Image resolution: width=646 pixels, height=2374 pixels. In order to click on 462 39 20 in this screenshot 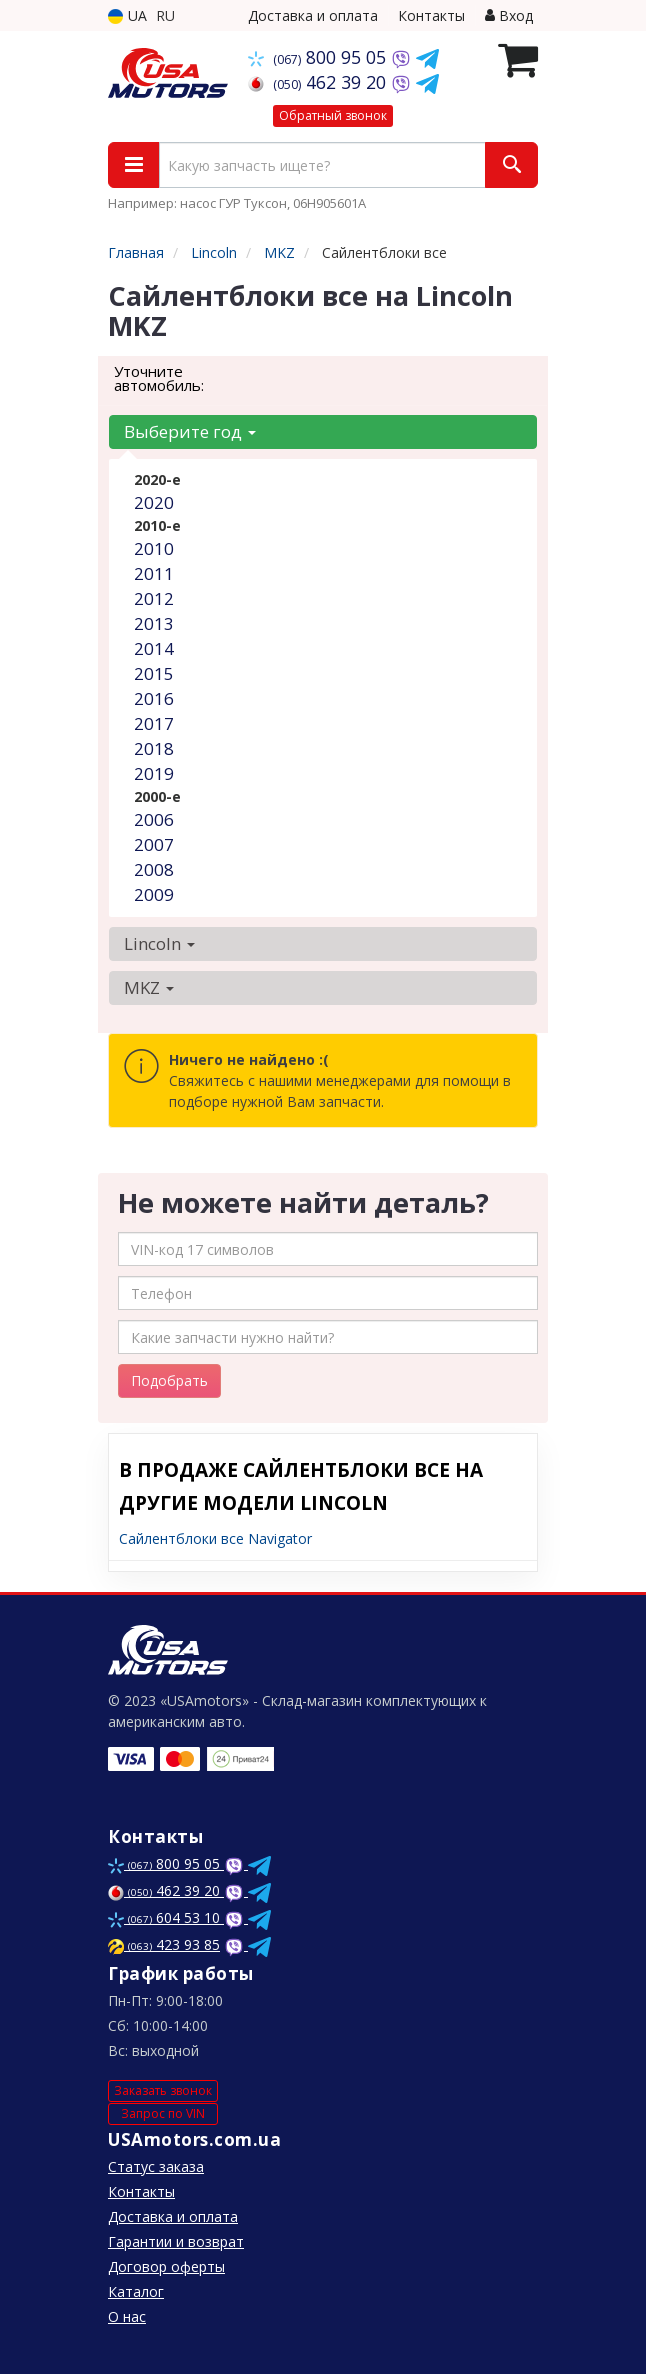, I will do `click(319, 82)`.